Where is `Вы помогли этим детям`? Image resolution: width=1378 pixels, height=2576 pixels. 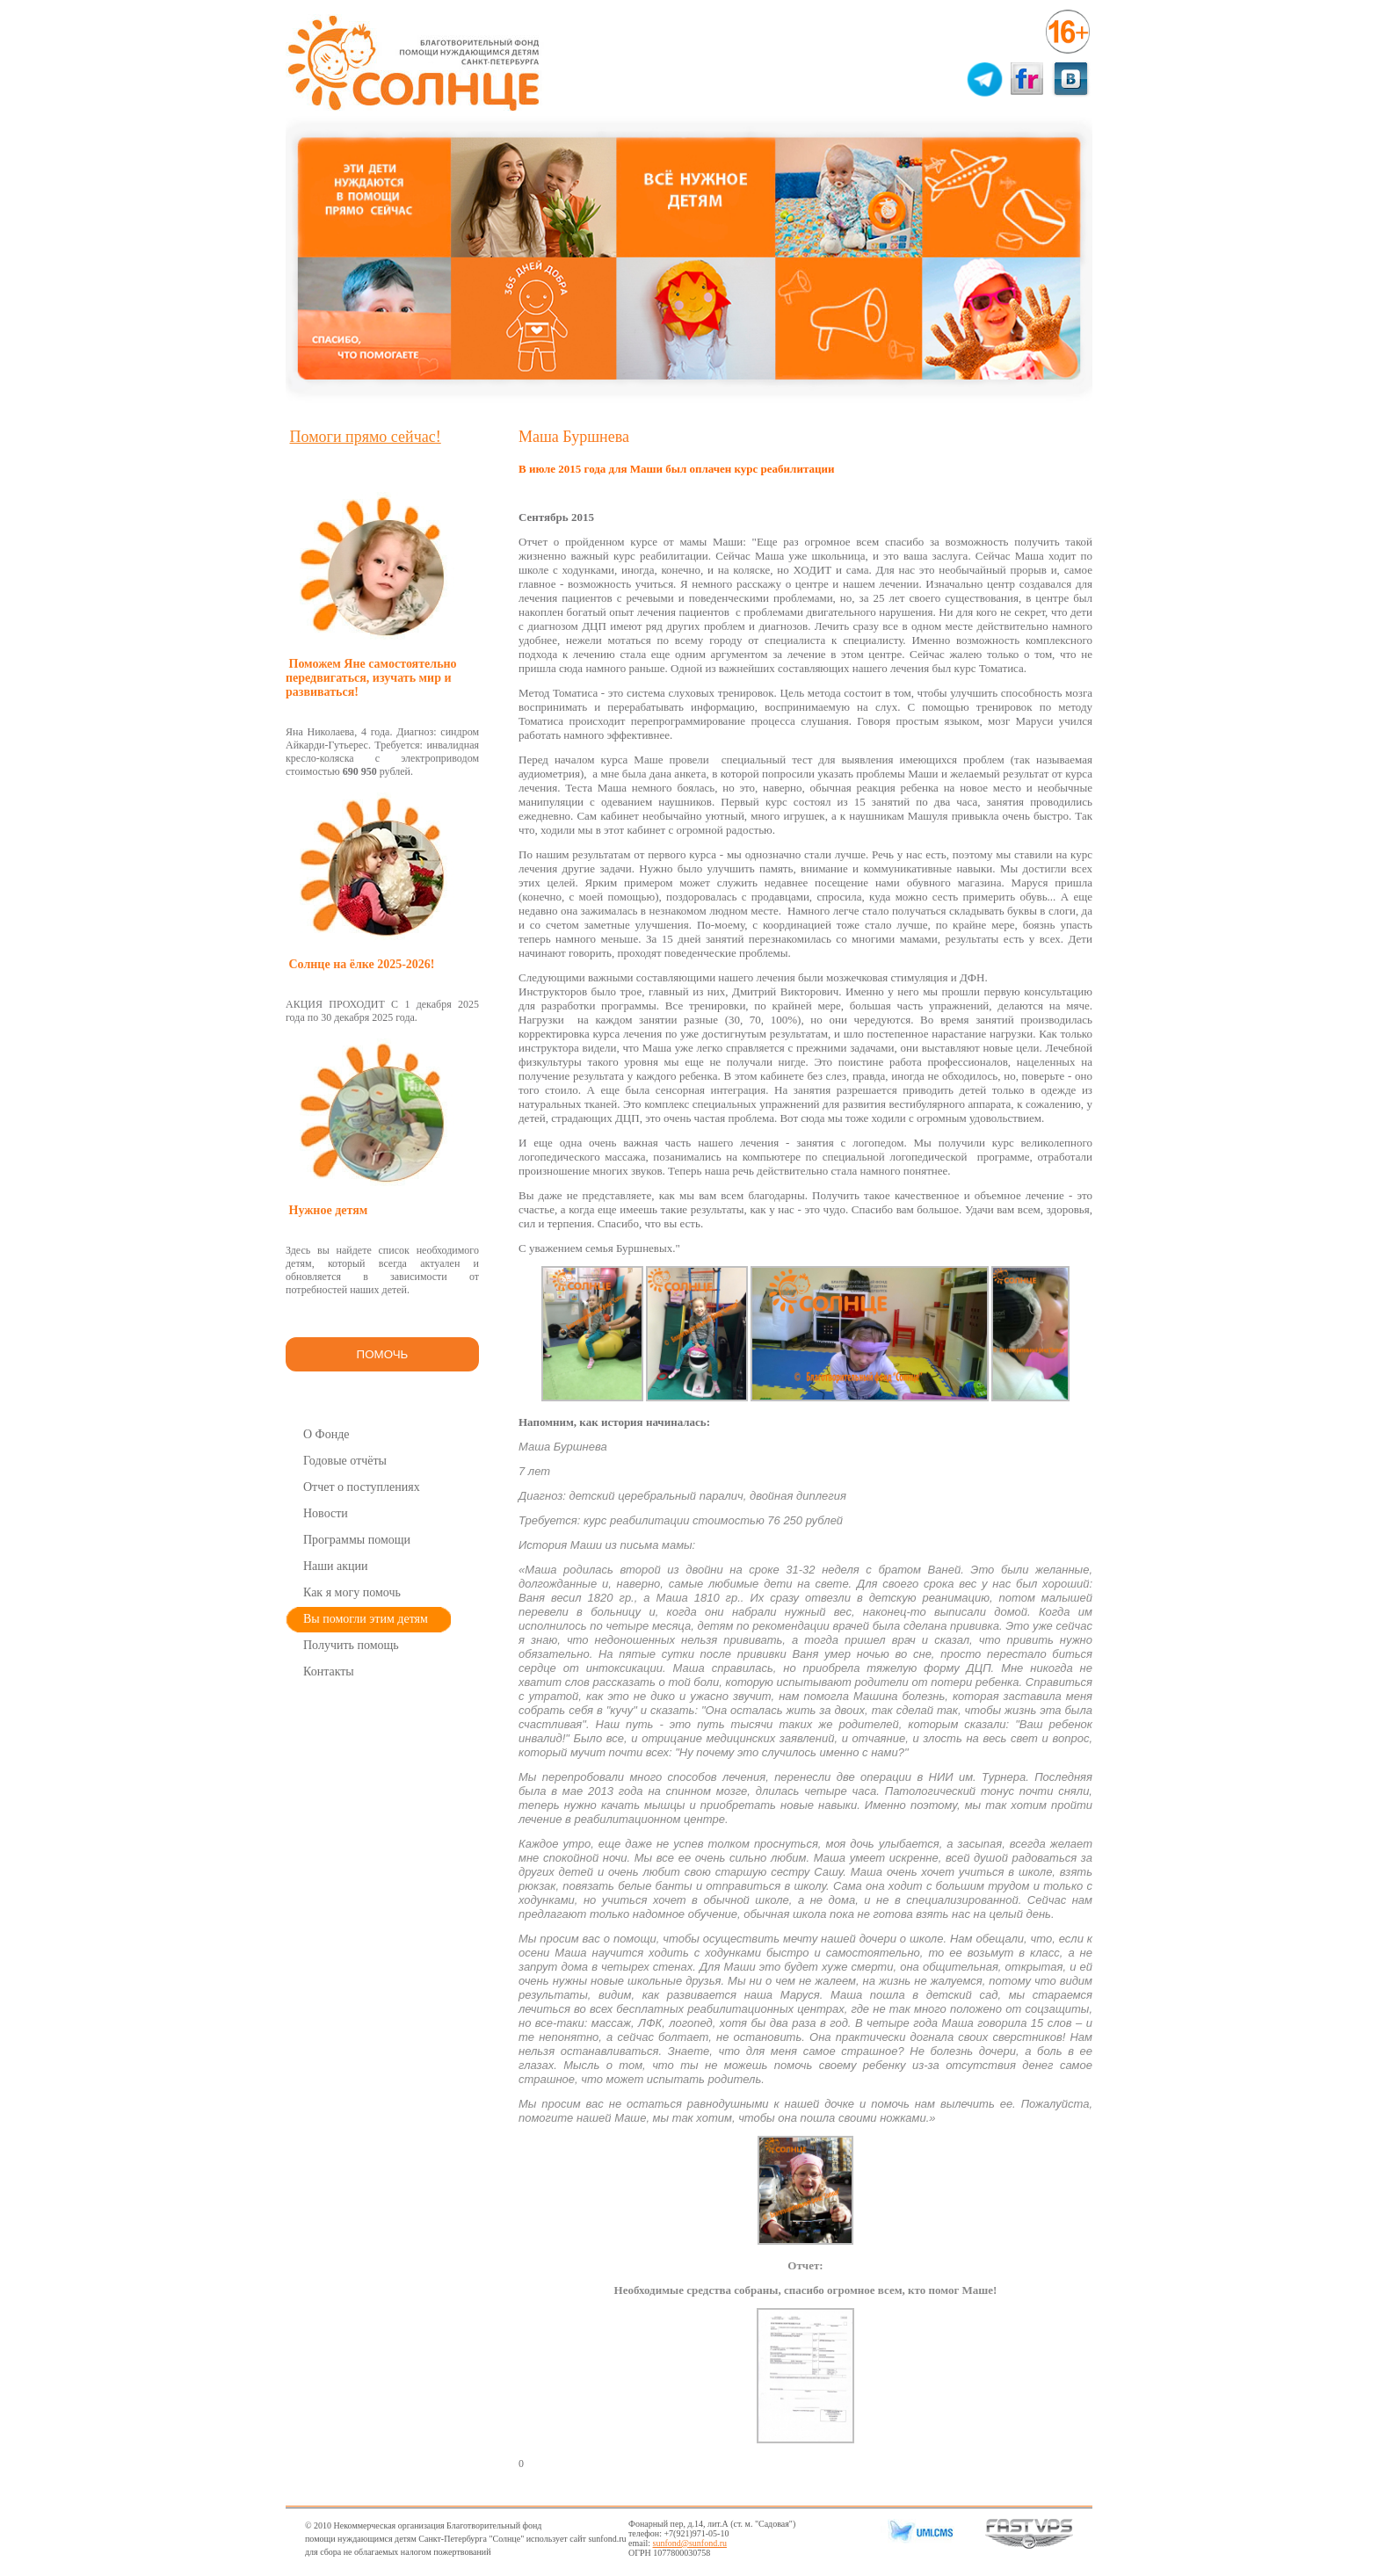 Вы помогли этим детям is located at coordinates (365, 1618).